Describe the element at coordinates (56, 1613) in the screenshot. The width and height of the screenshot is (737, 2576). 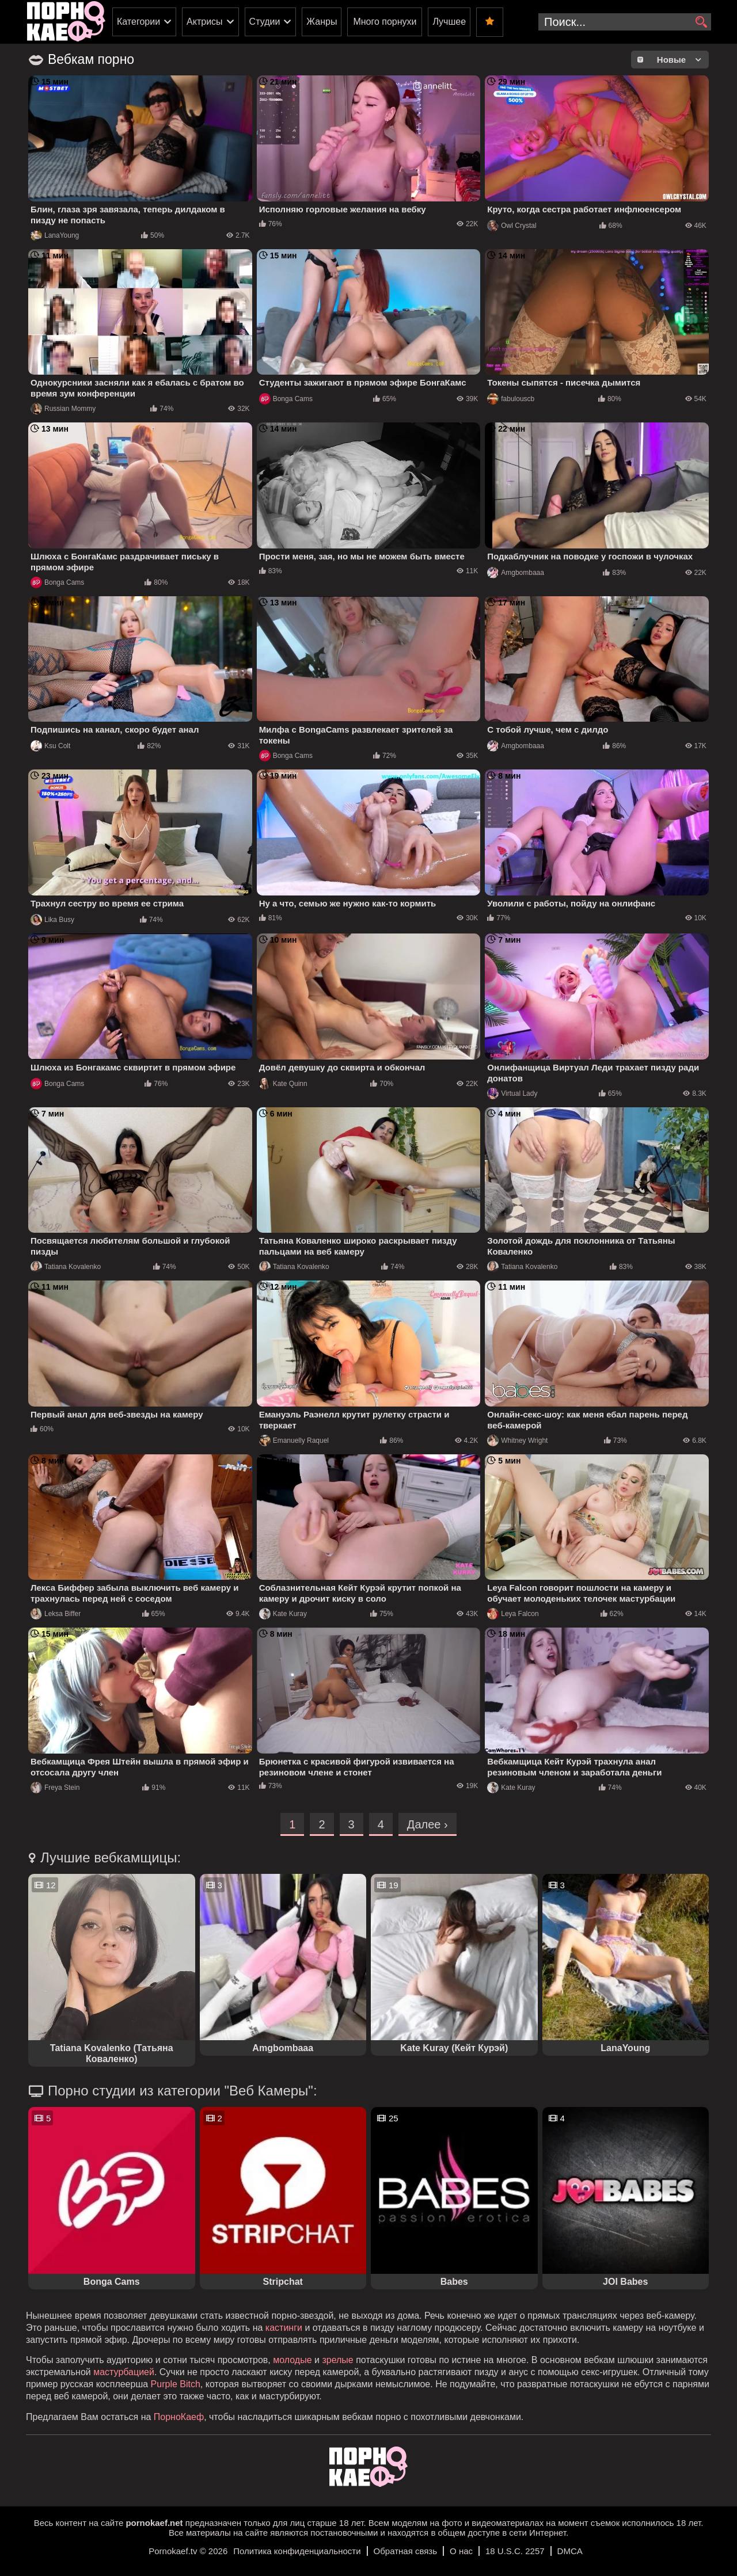
I see `Leksa Biffer` at that location.